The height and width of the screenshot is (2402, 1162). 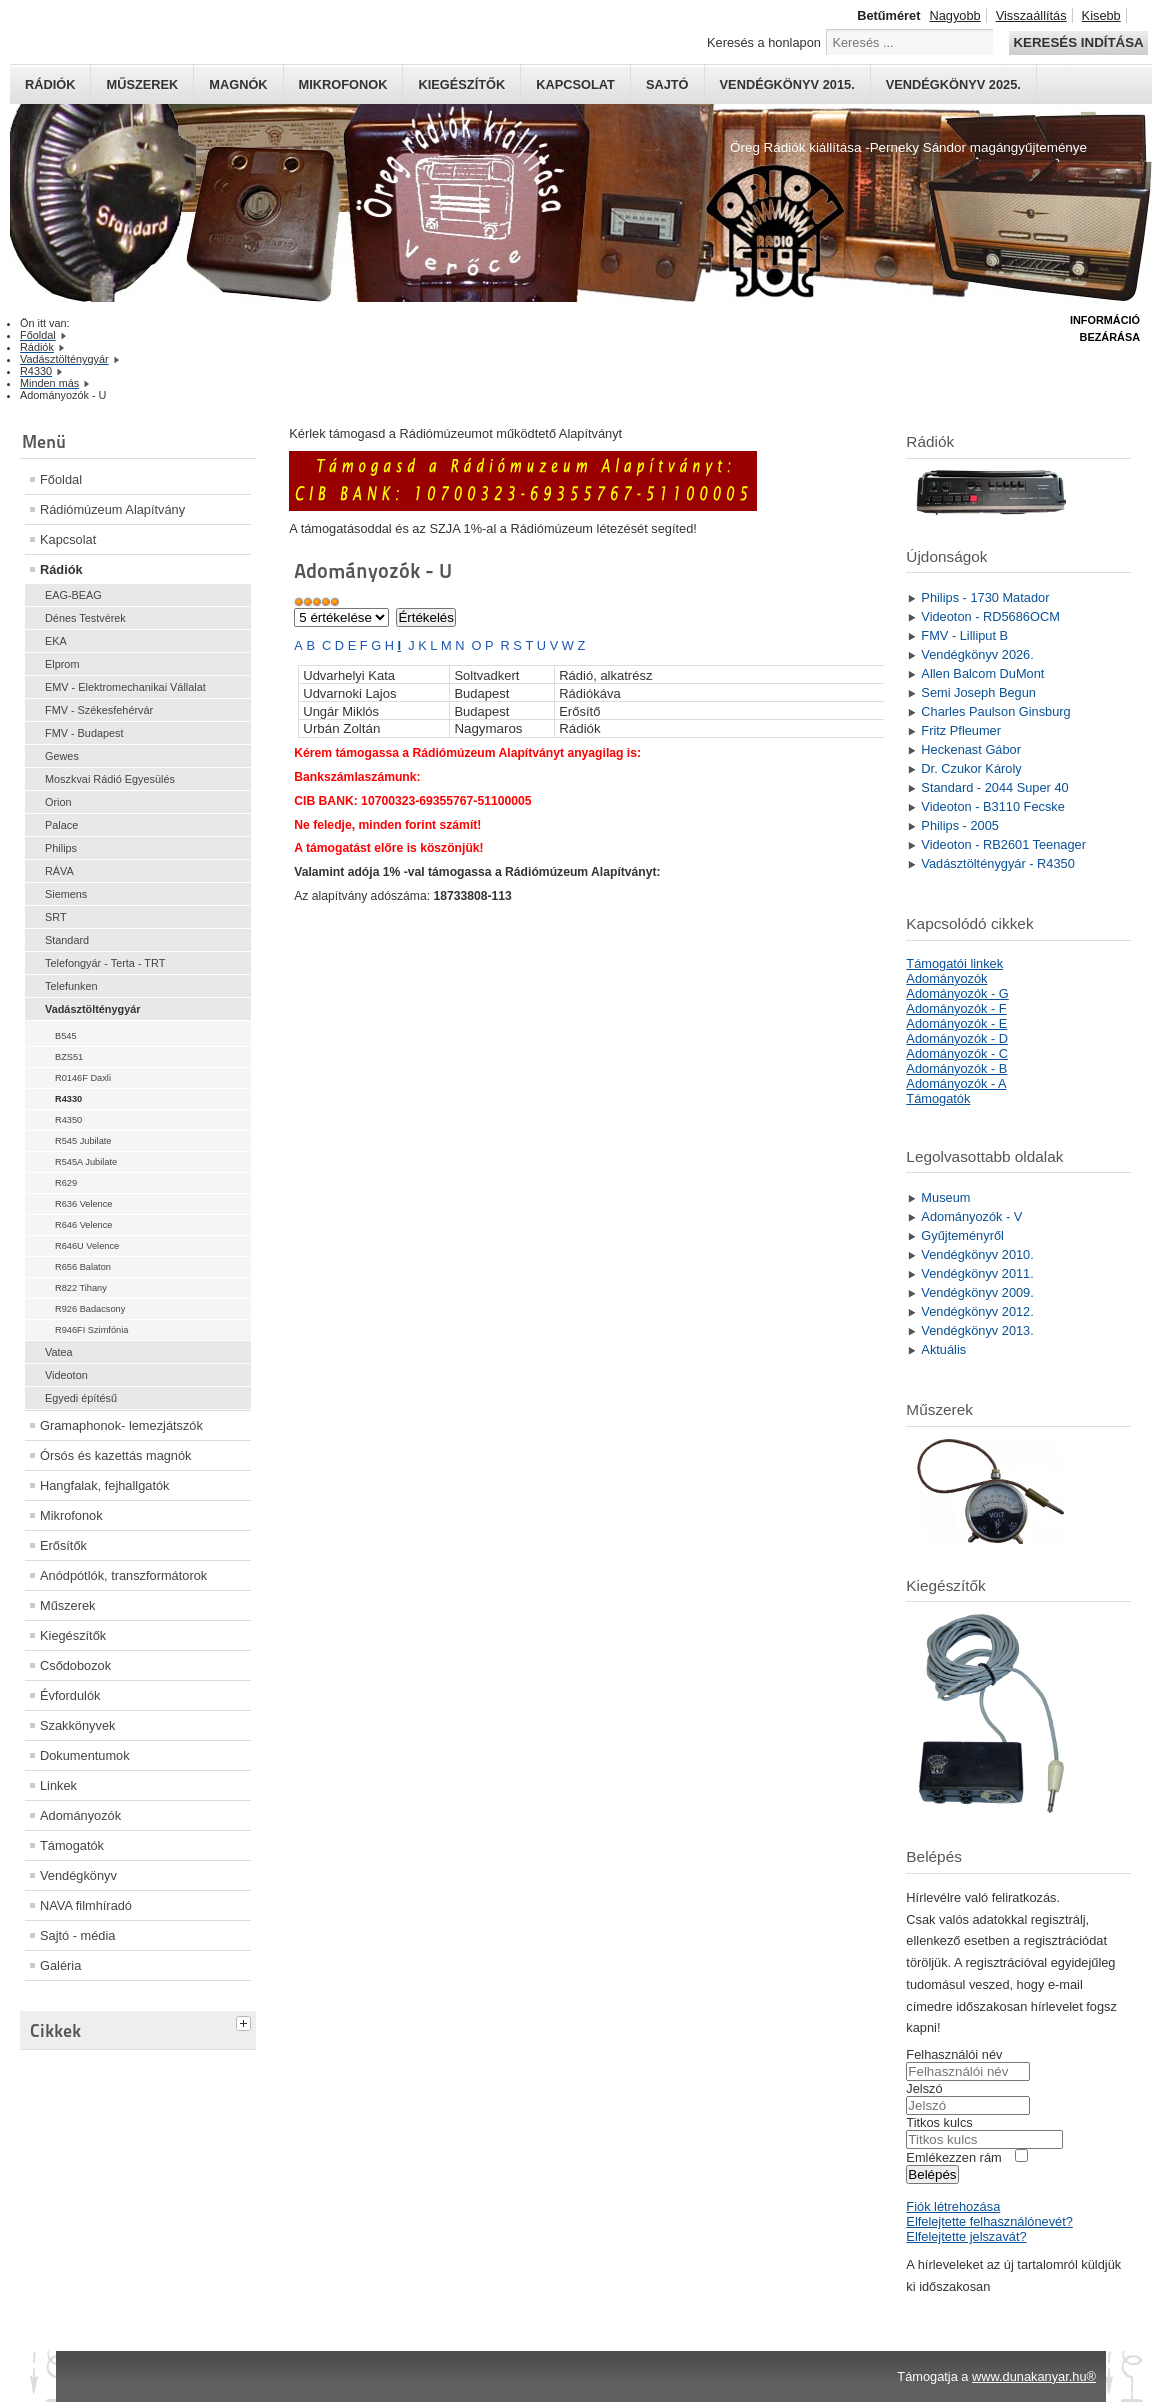 What do you see at coordinates (667, 84) in the screenshot?
I see `Sajtó` at bounding box center [667, 84].